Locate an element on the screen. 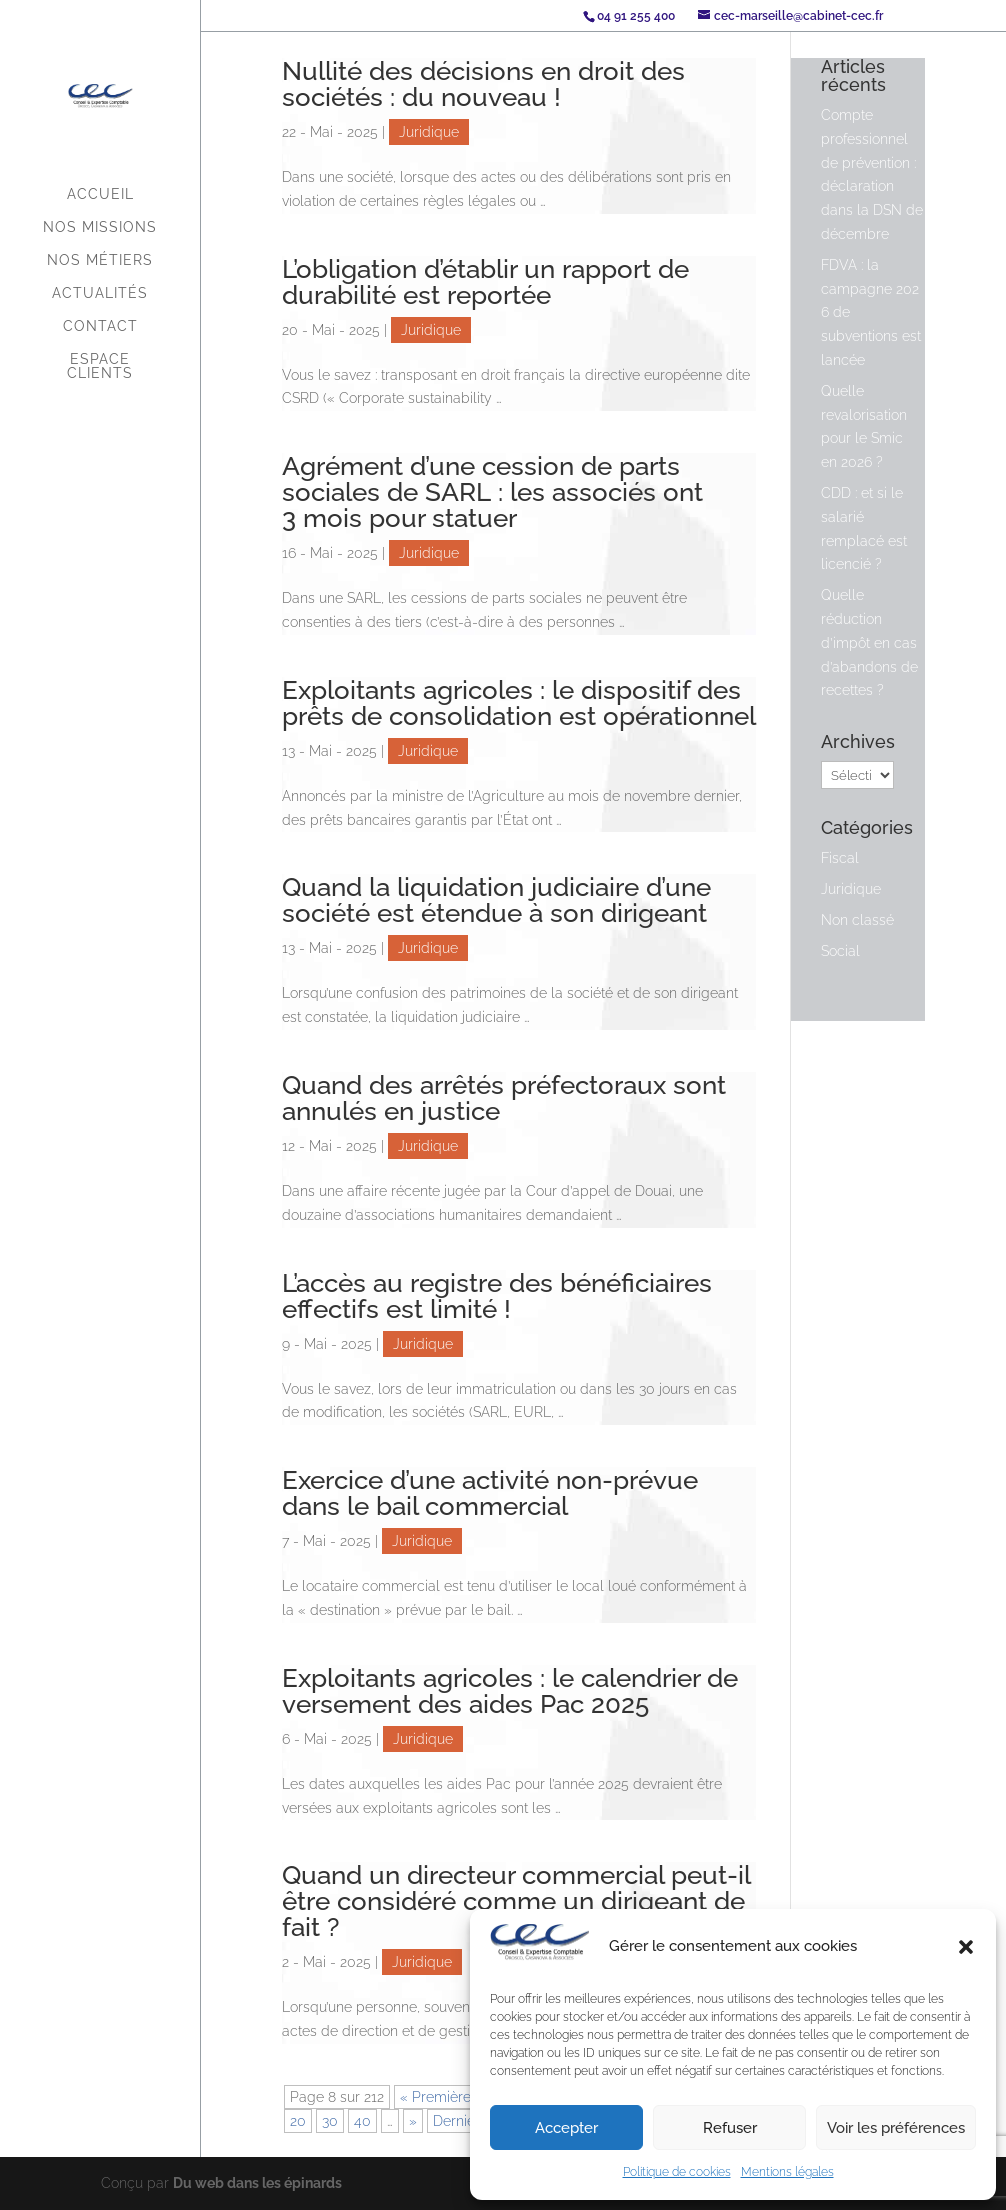 This screenshot has width=1006, height=2210. L’obligation d’établir un rapport de durabilité est reportée is located at coordinates (485, 282).